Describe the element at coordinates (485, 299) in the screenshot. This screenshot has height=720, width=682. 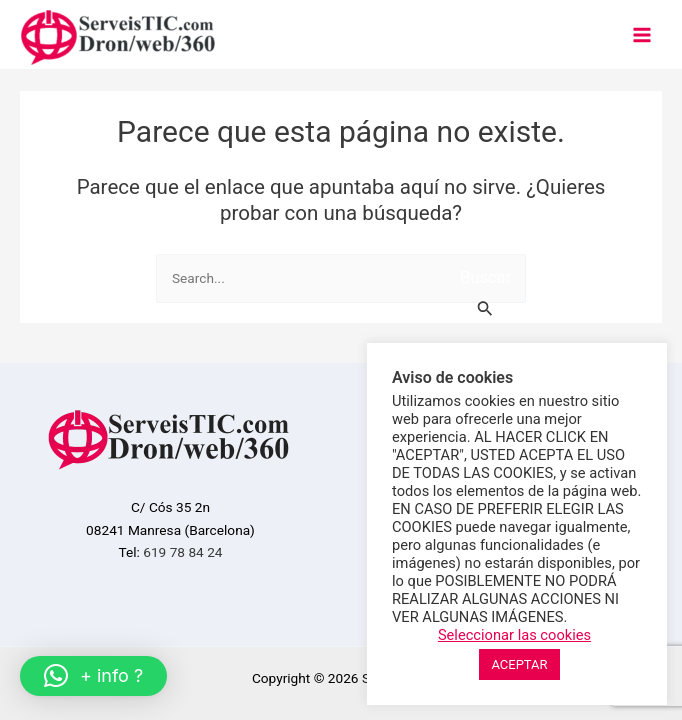
I see `[Enviar la búsqueda]` at that location.